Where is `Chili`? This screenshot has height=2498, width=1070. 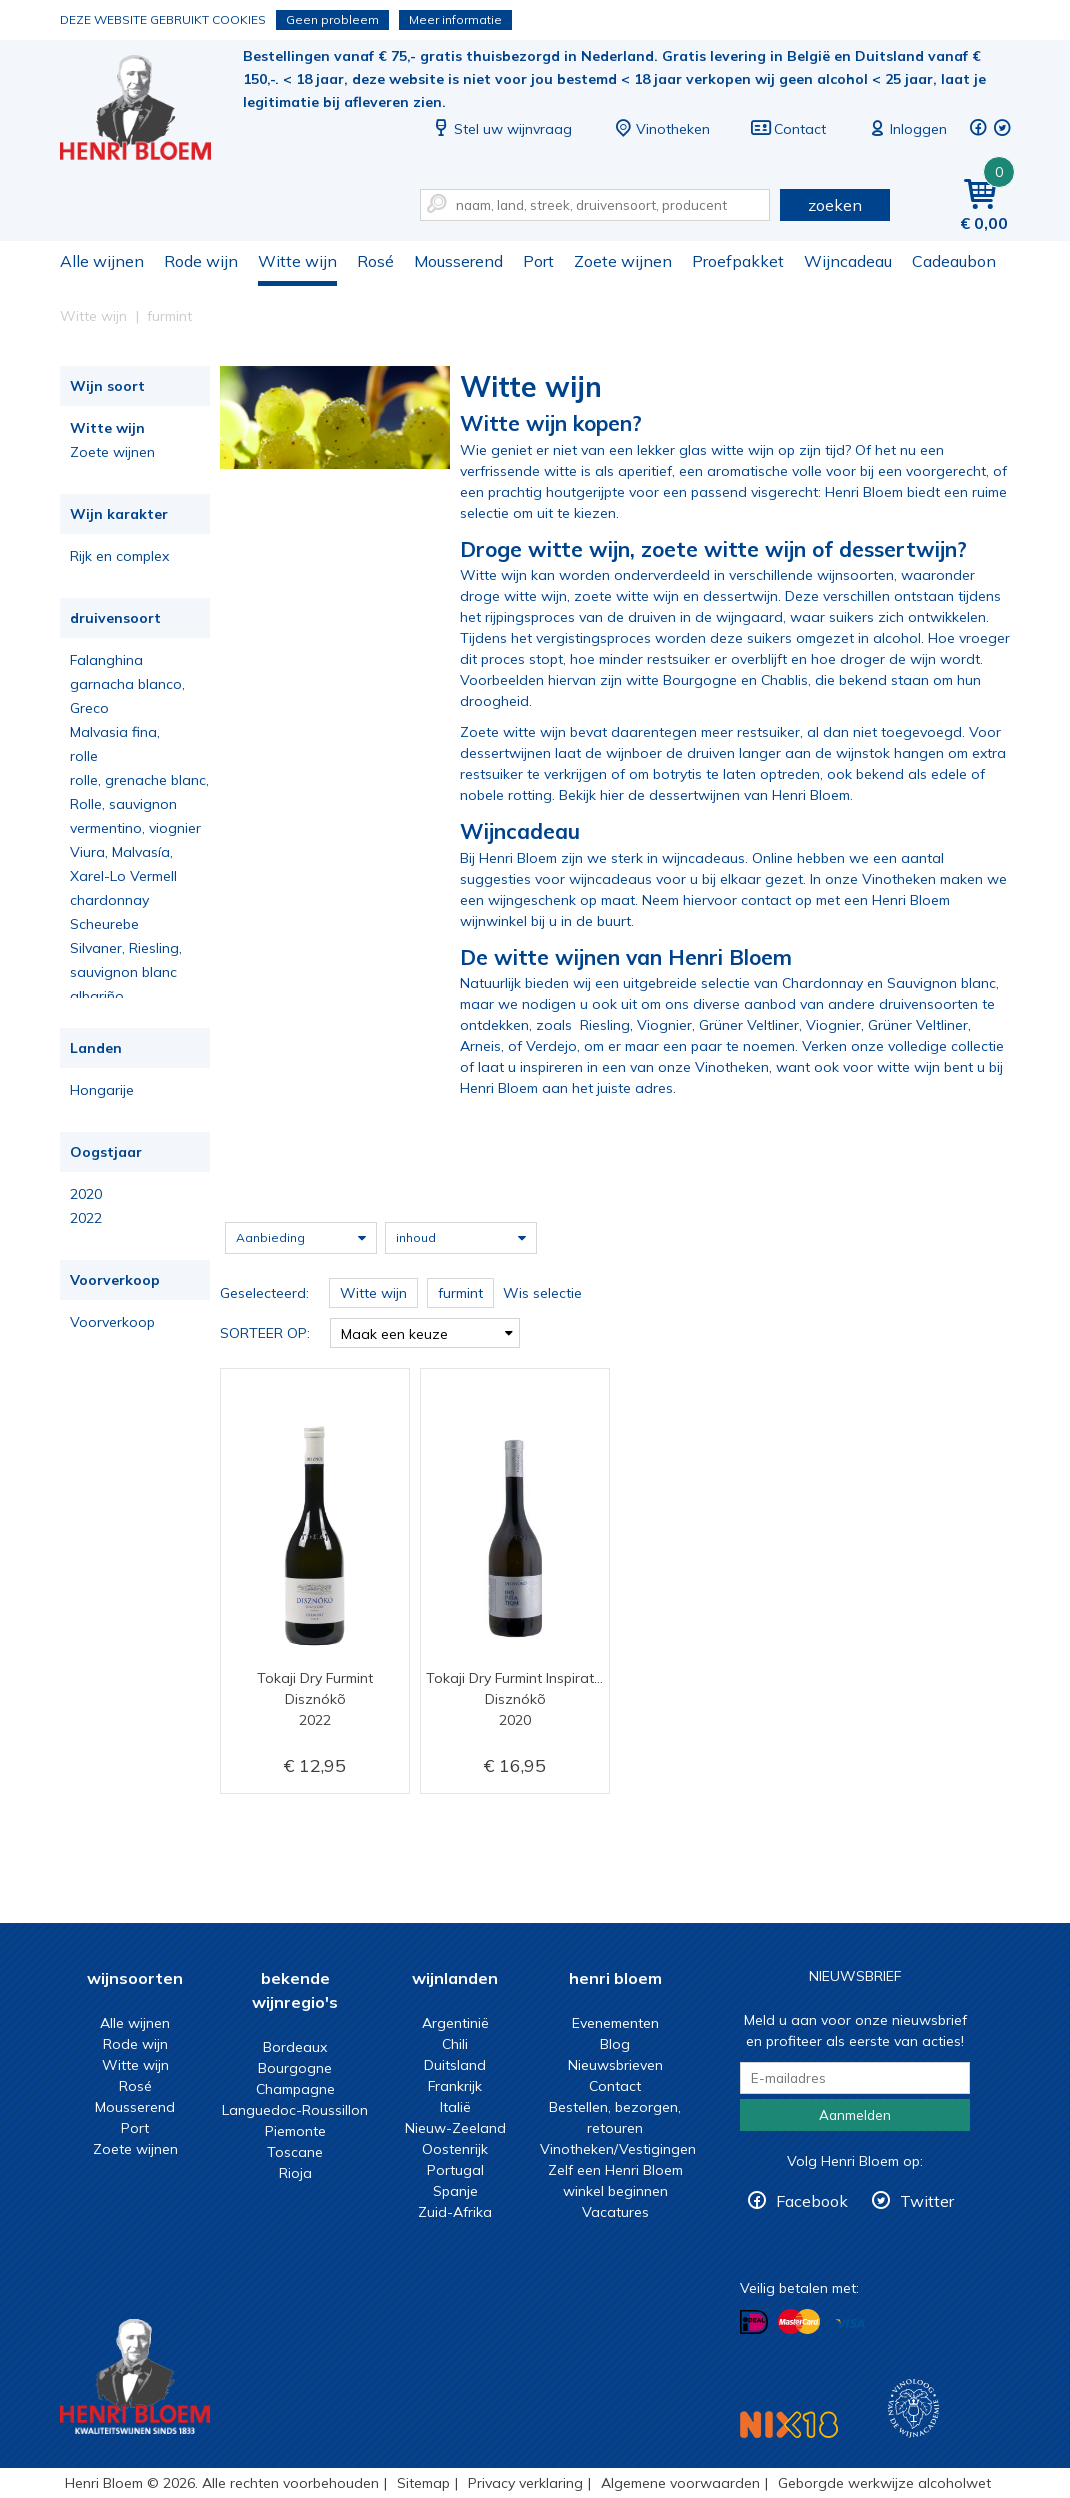 Chili is located at coordinates (455, 2044).